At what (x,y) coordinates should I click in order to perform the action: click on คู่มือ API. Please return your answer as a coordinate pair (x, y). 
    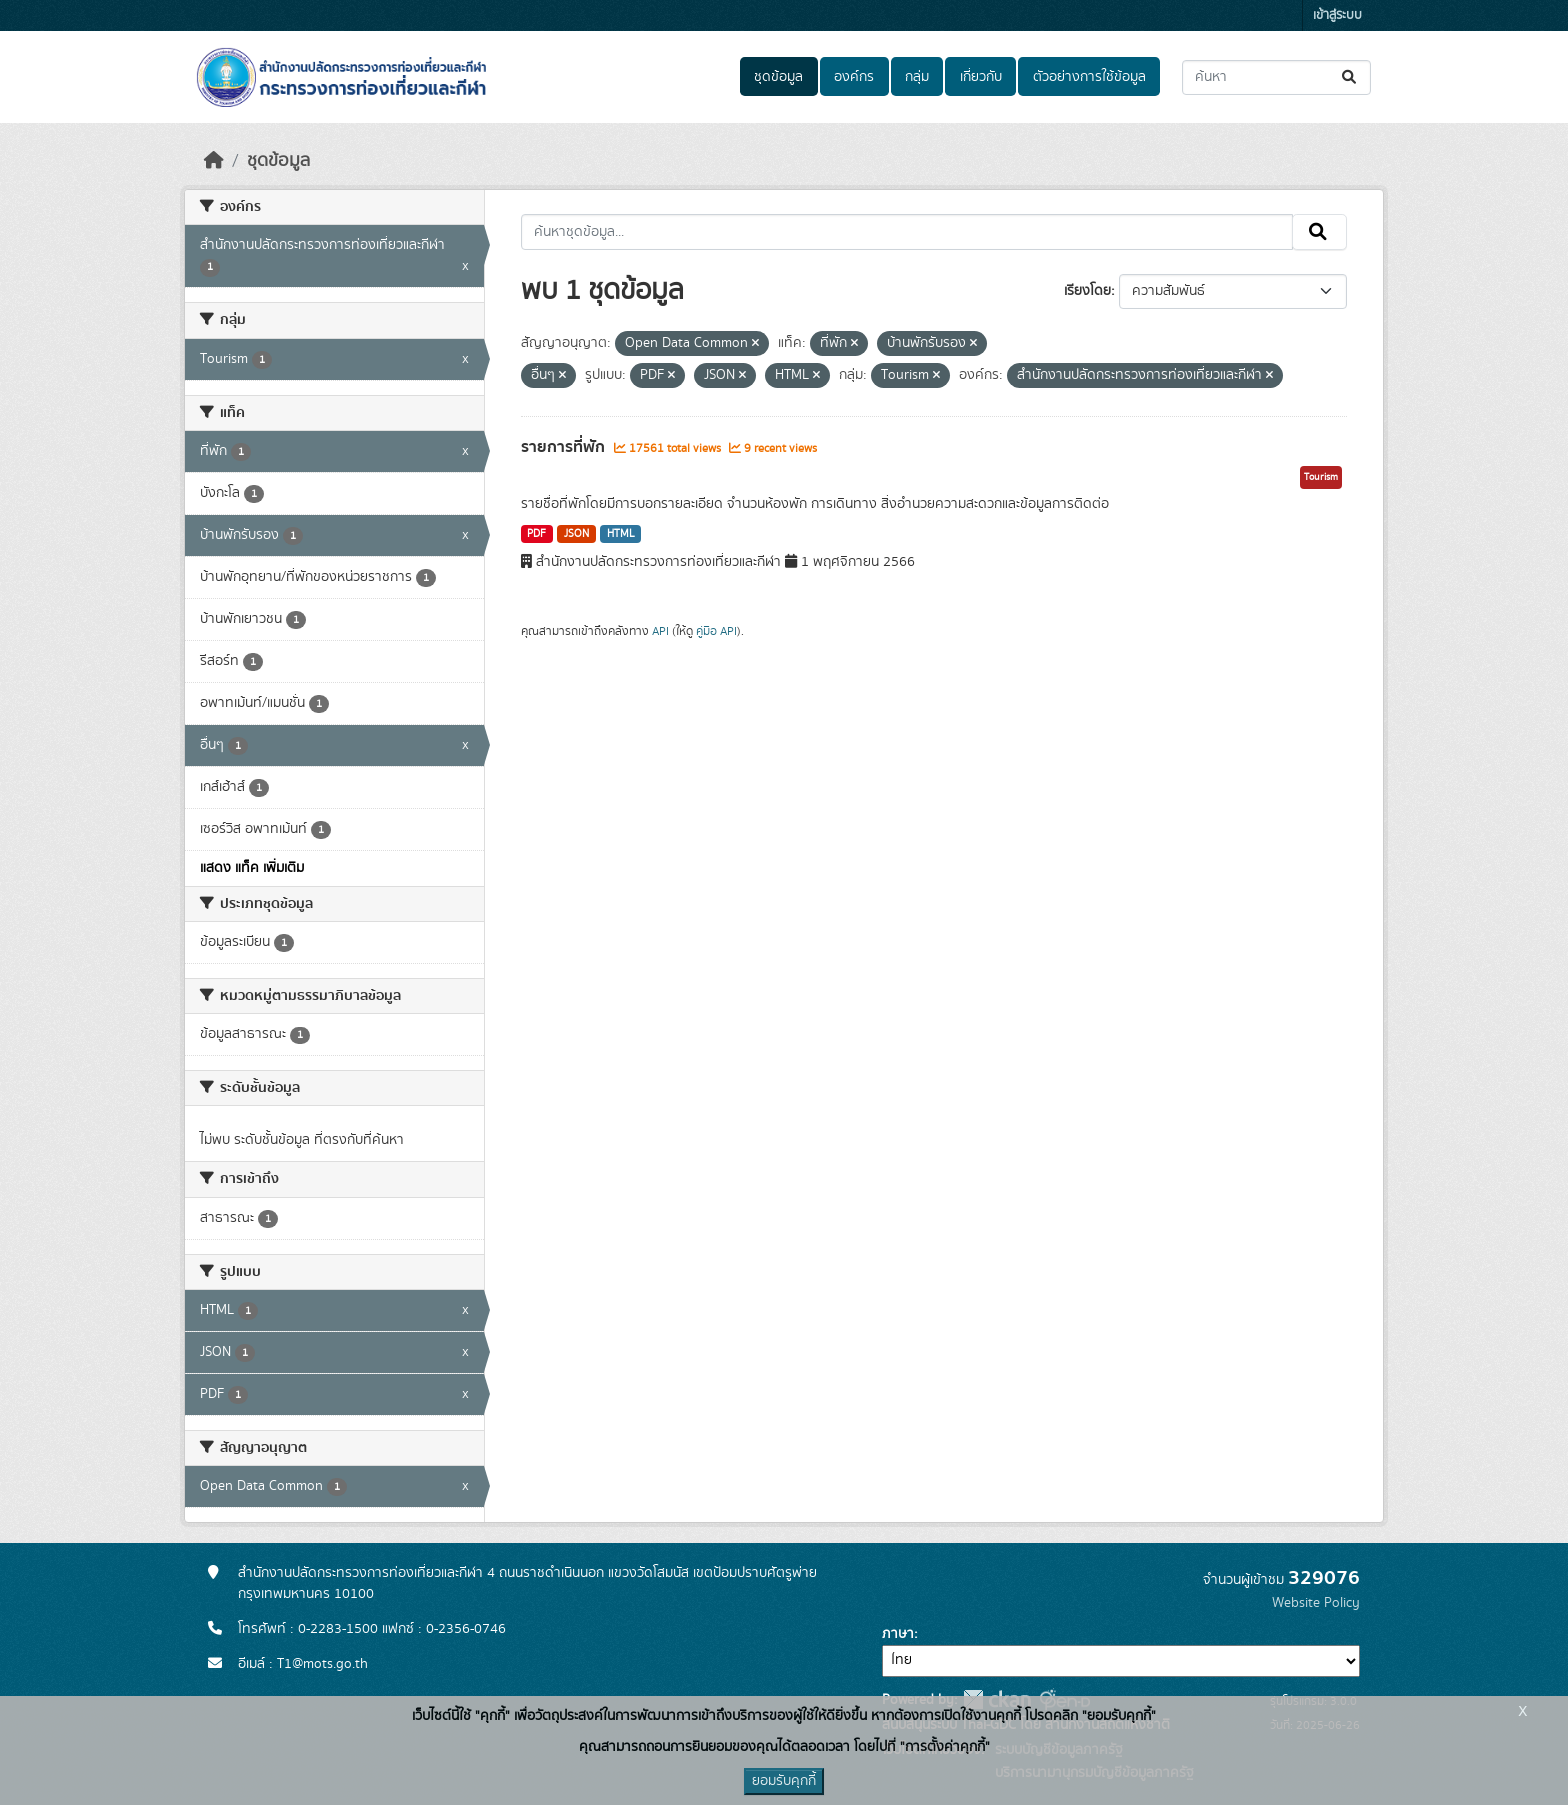
    Looking at the image, I should click on (716, 631).